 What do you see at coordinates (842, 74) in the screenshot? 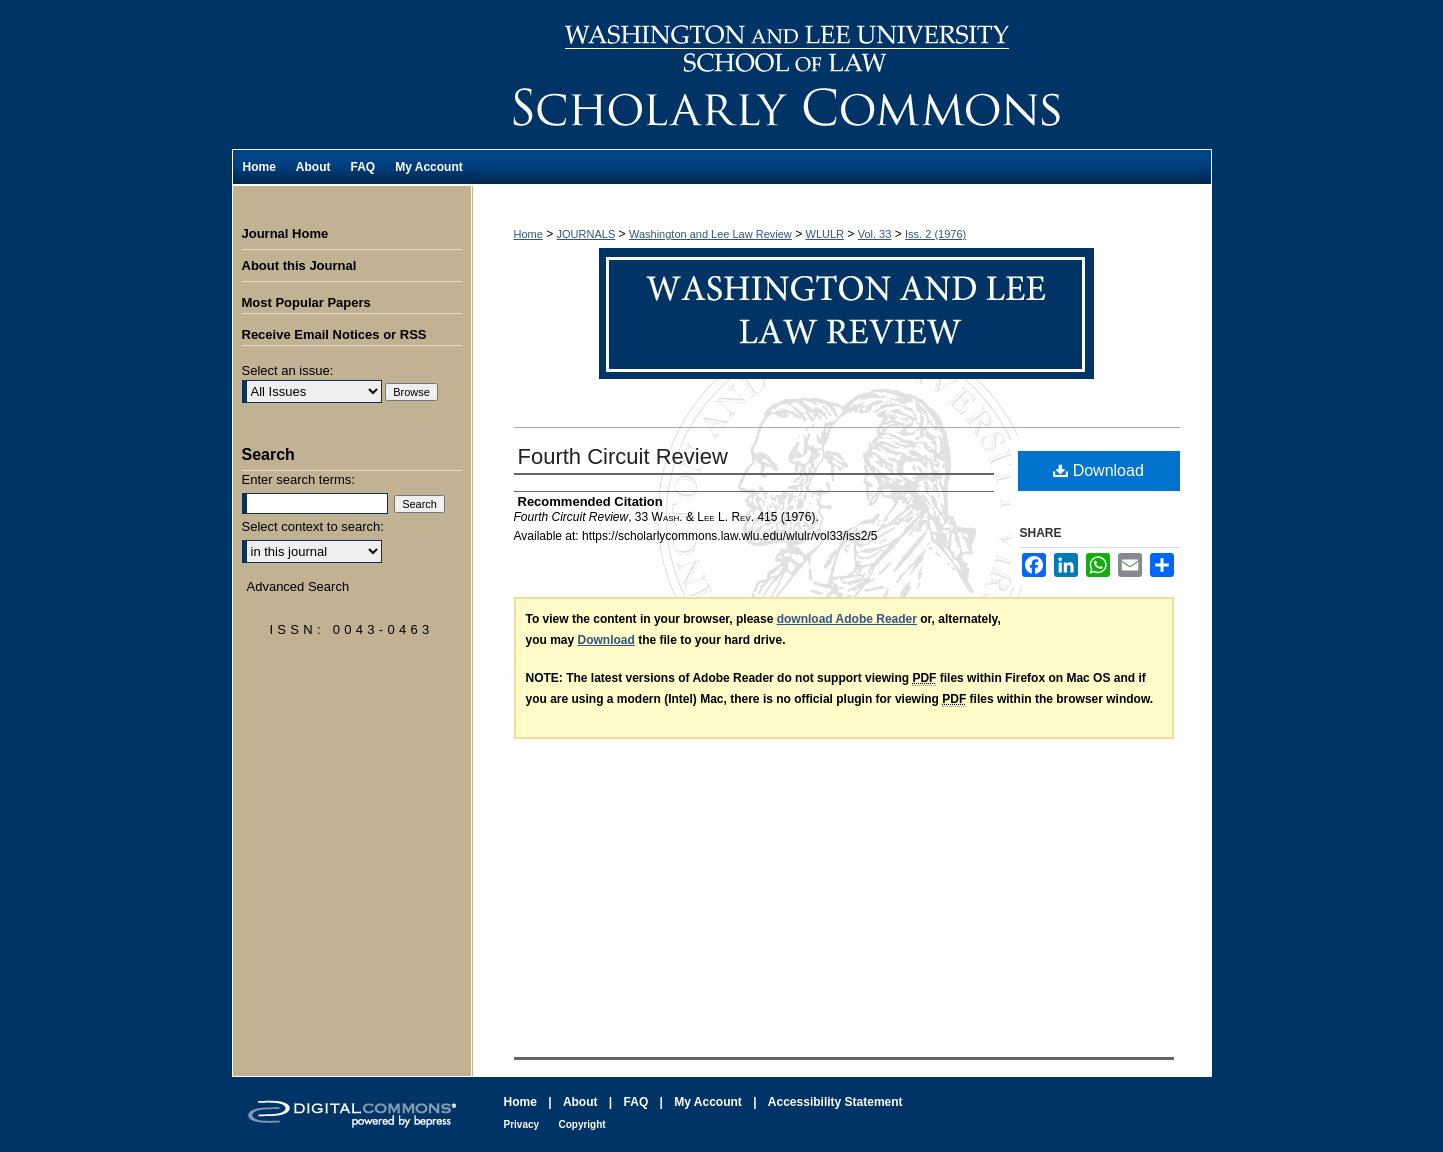
I see `Washington and Lee Law Review` at bounding box center [842, 74].